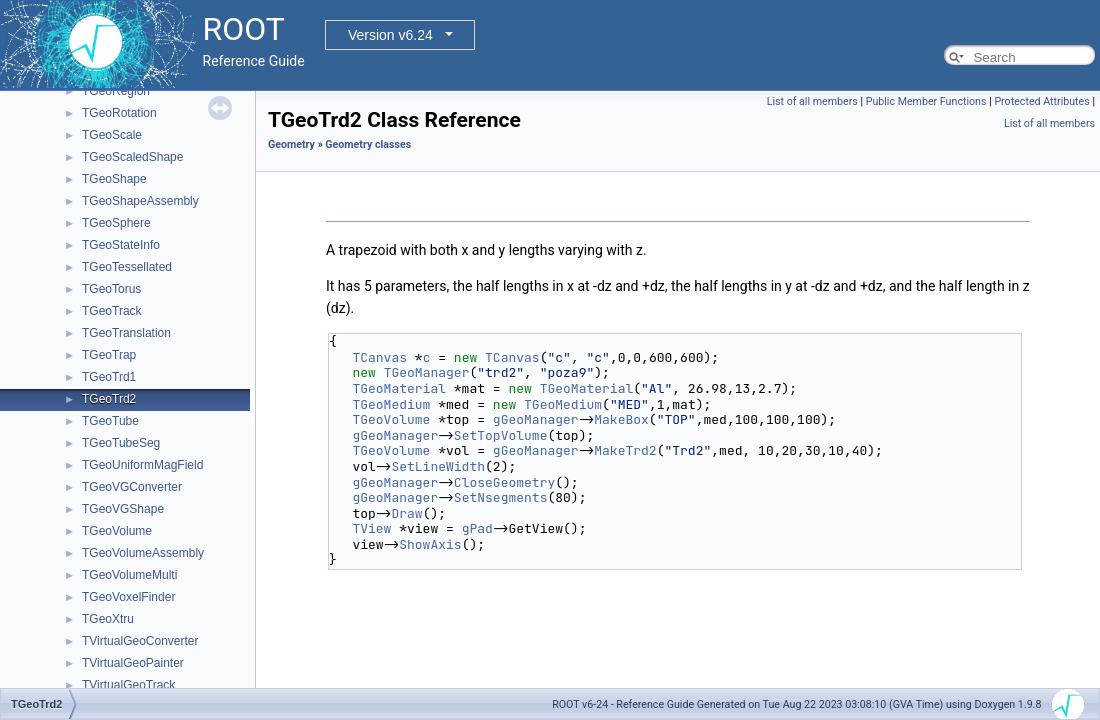  Describe the element at coordinates (127, 267) in the screenshot. I see `TGeoTessellated` at that location.